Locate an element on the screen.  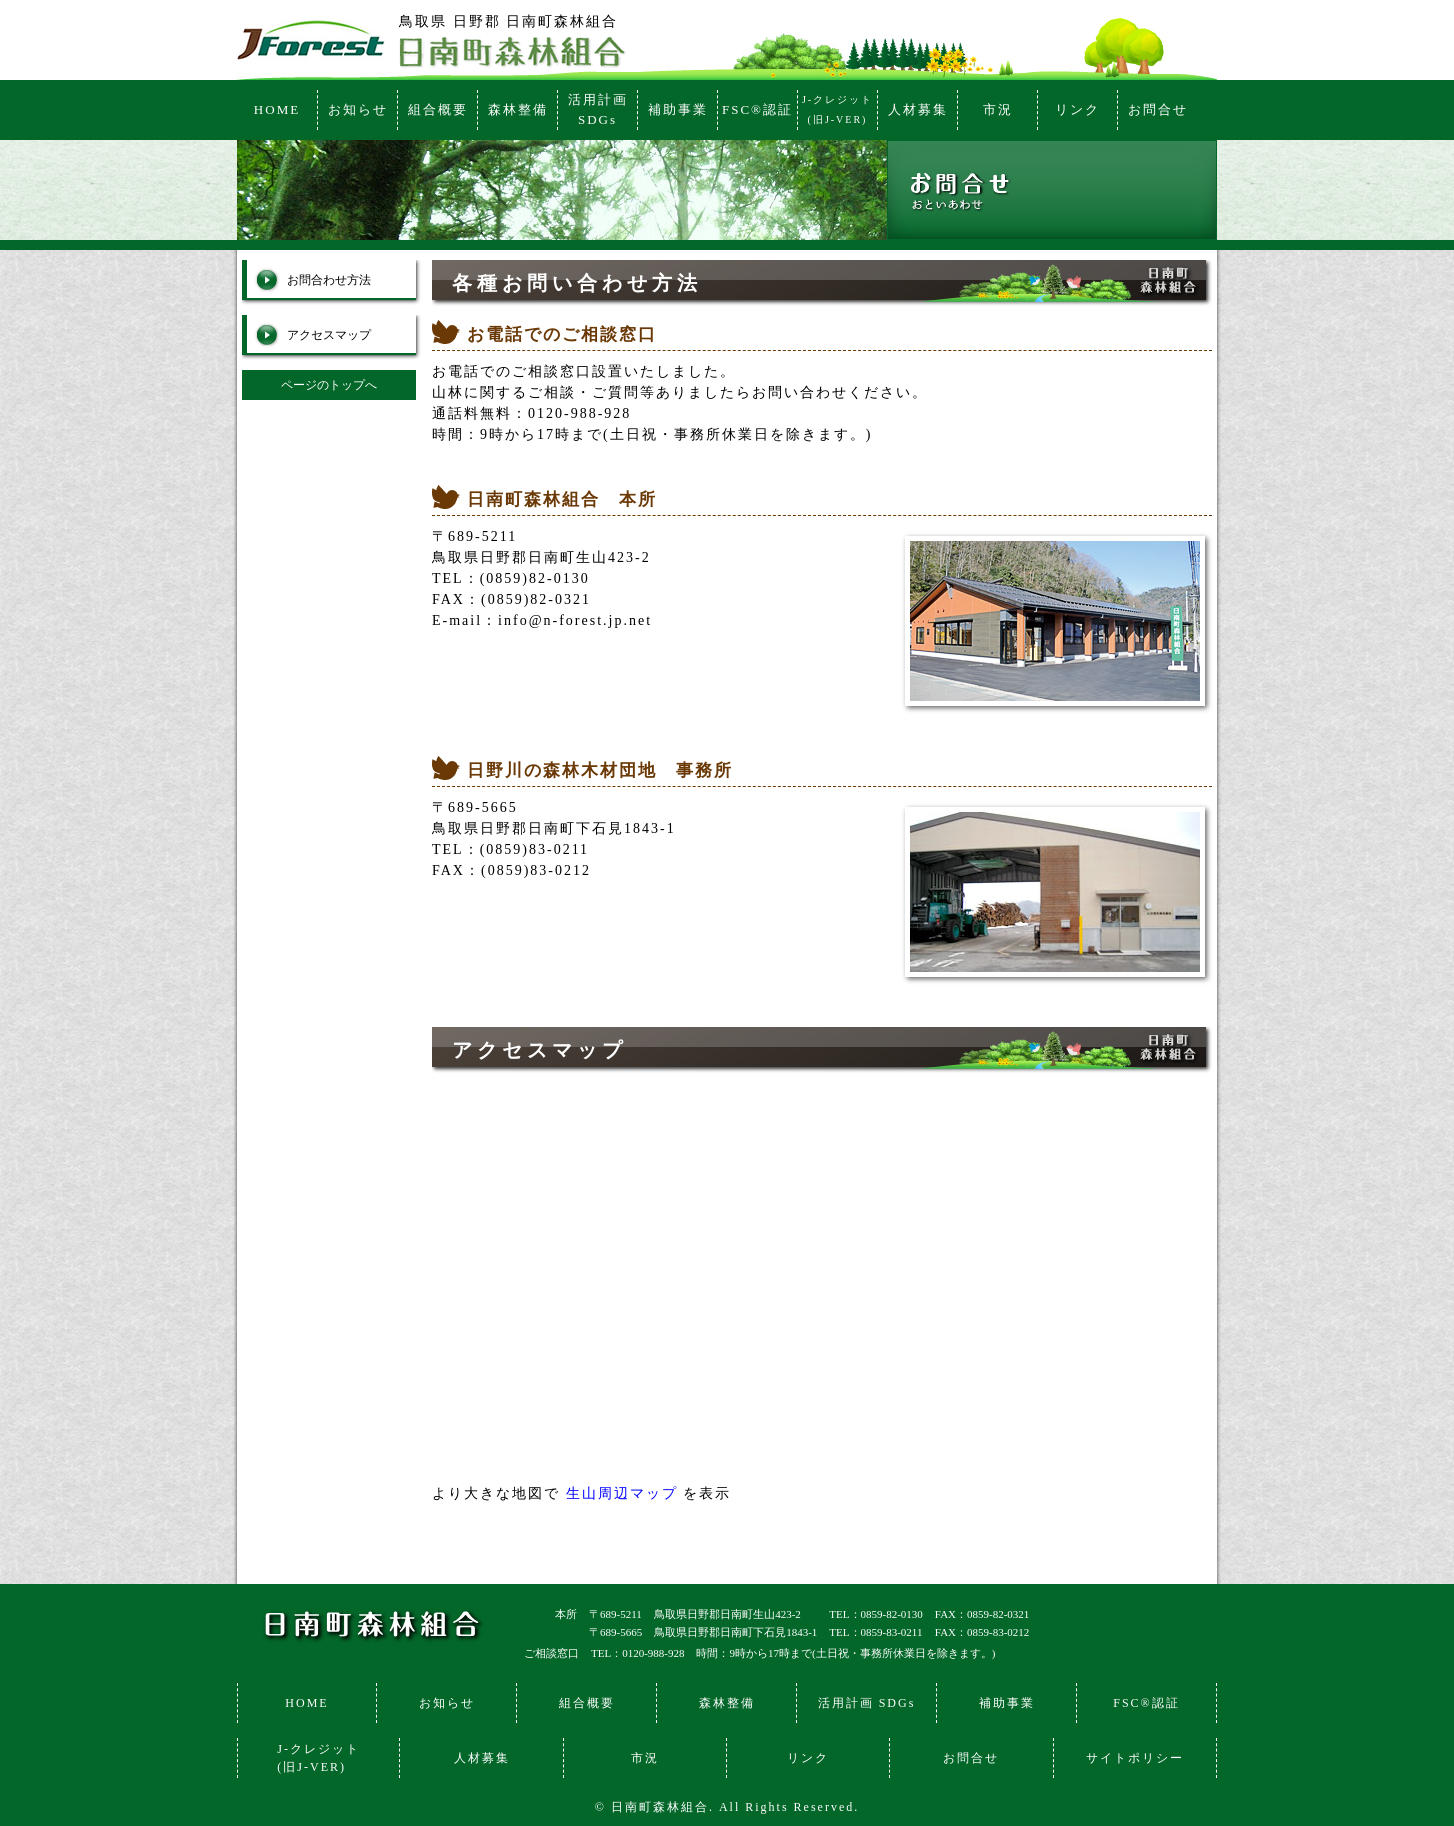
お問合わせ方法 is located at coordinates (329, 280).